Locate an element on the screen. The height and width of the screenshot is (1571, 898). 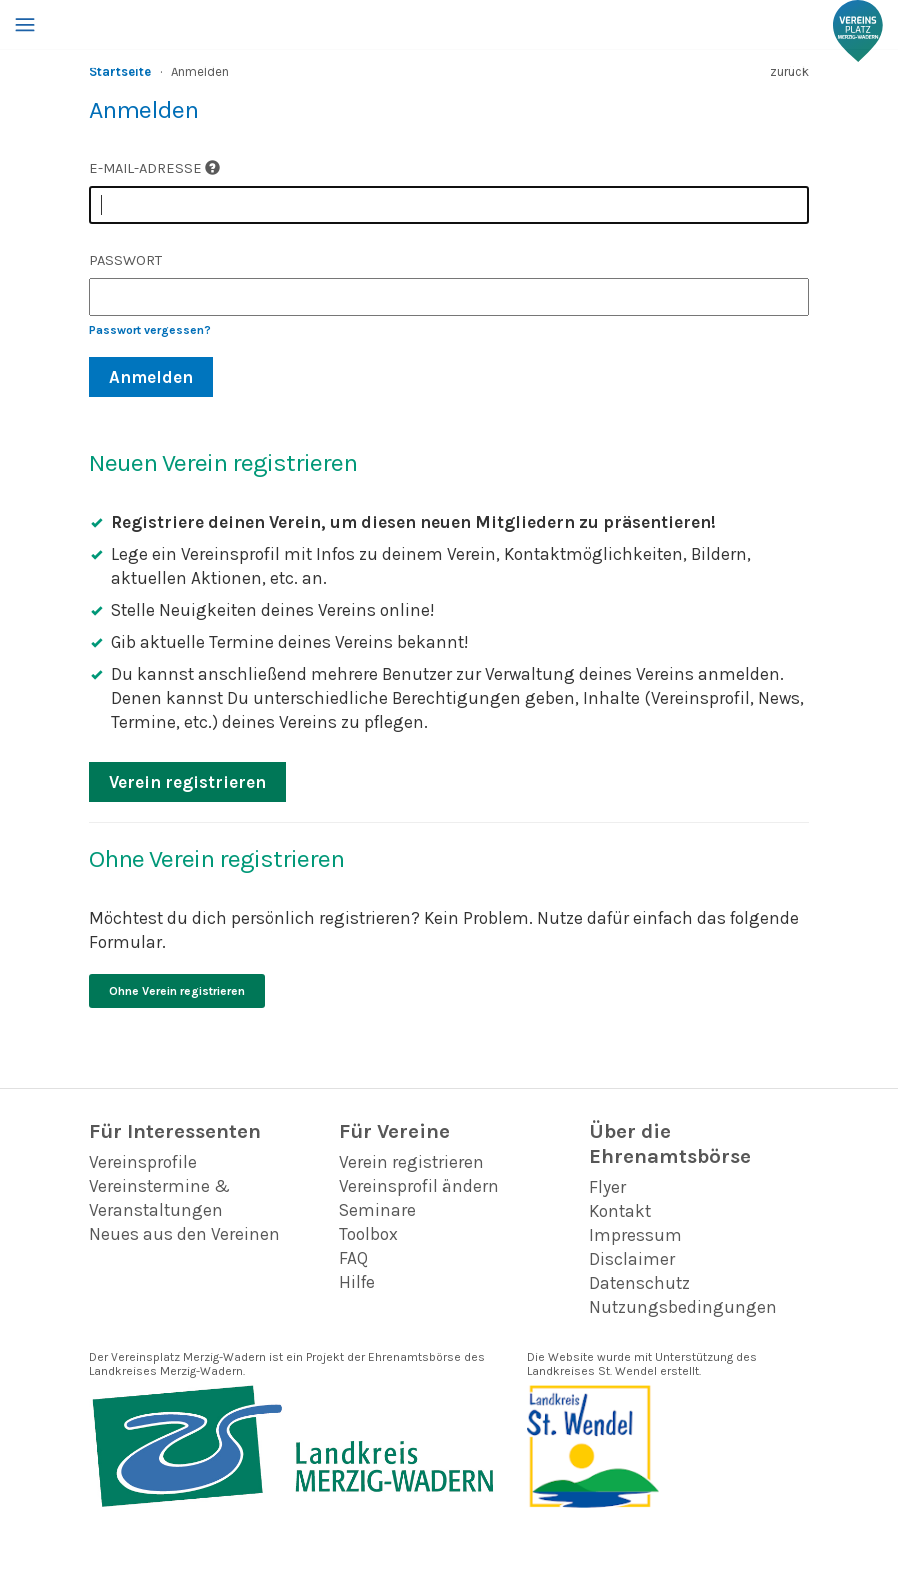
Ohne Verein registrieren is located at coordinates (177, 991).